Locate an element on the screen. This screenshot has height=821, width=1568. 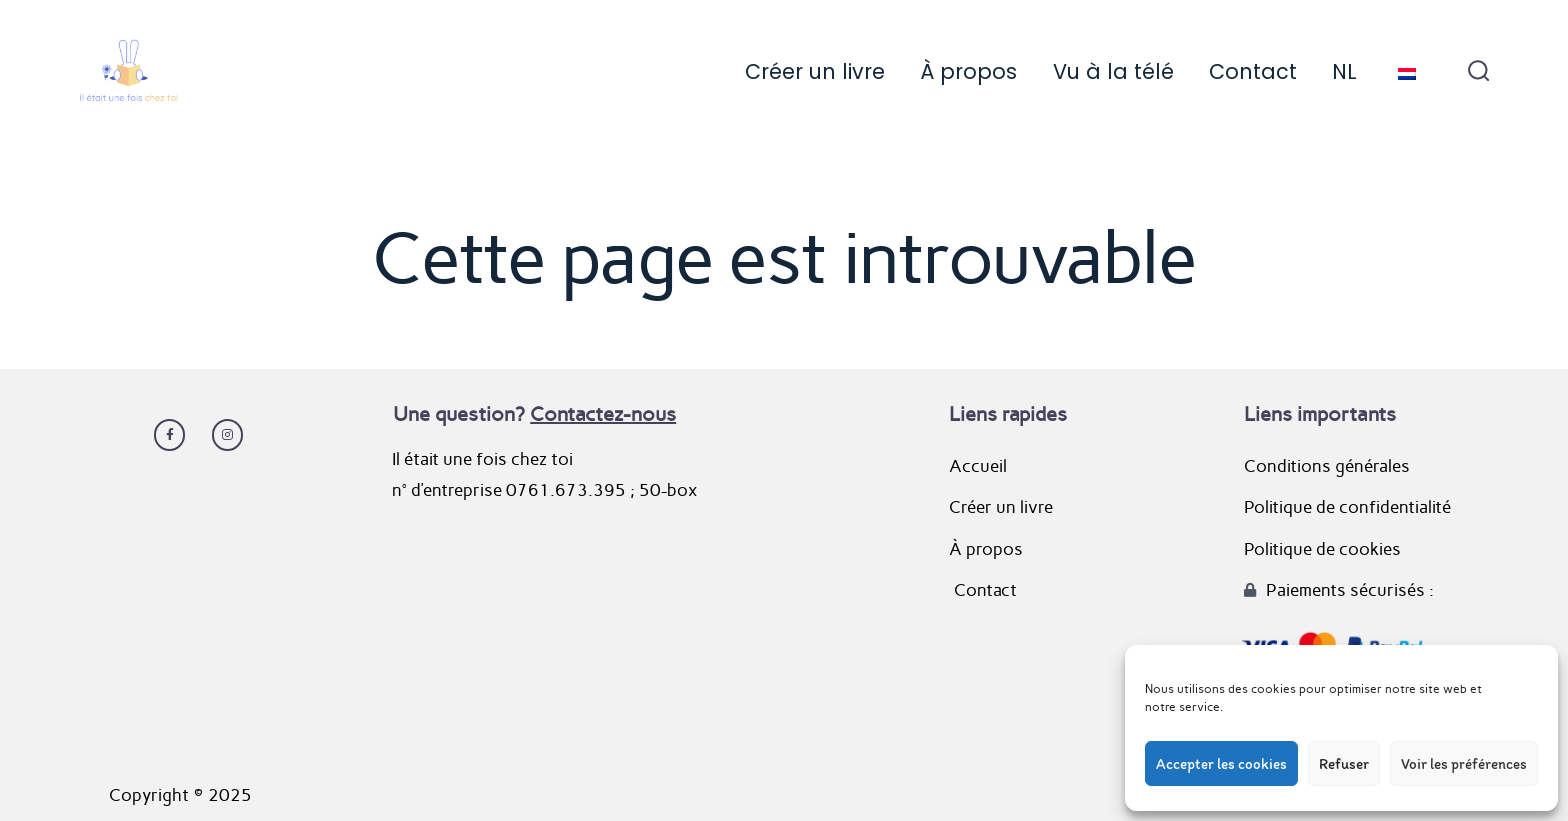
Créer un livre is located at coordinates (815, 71).